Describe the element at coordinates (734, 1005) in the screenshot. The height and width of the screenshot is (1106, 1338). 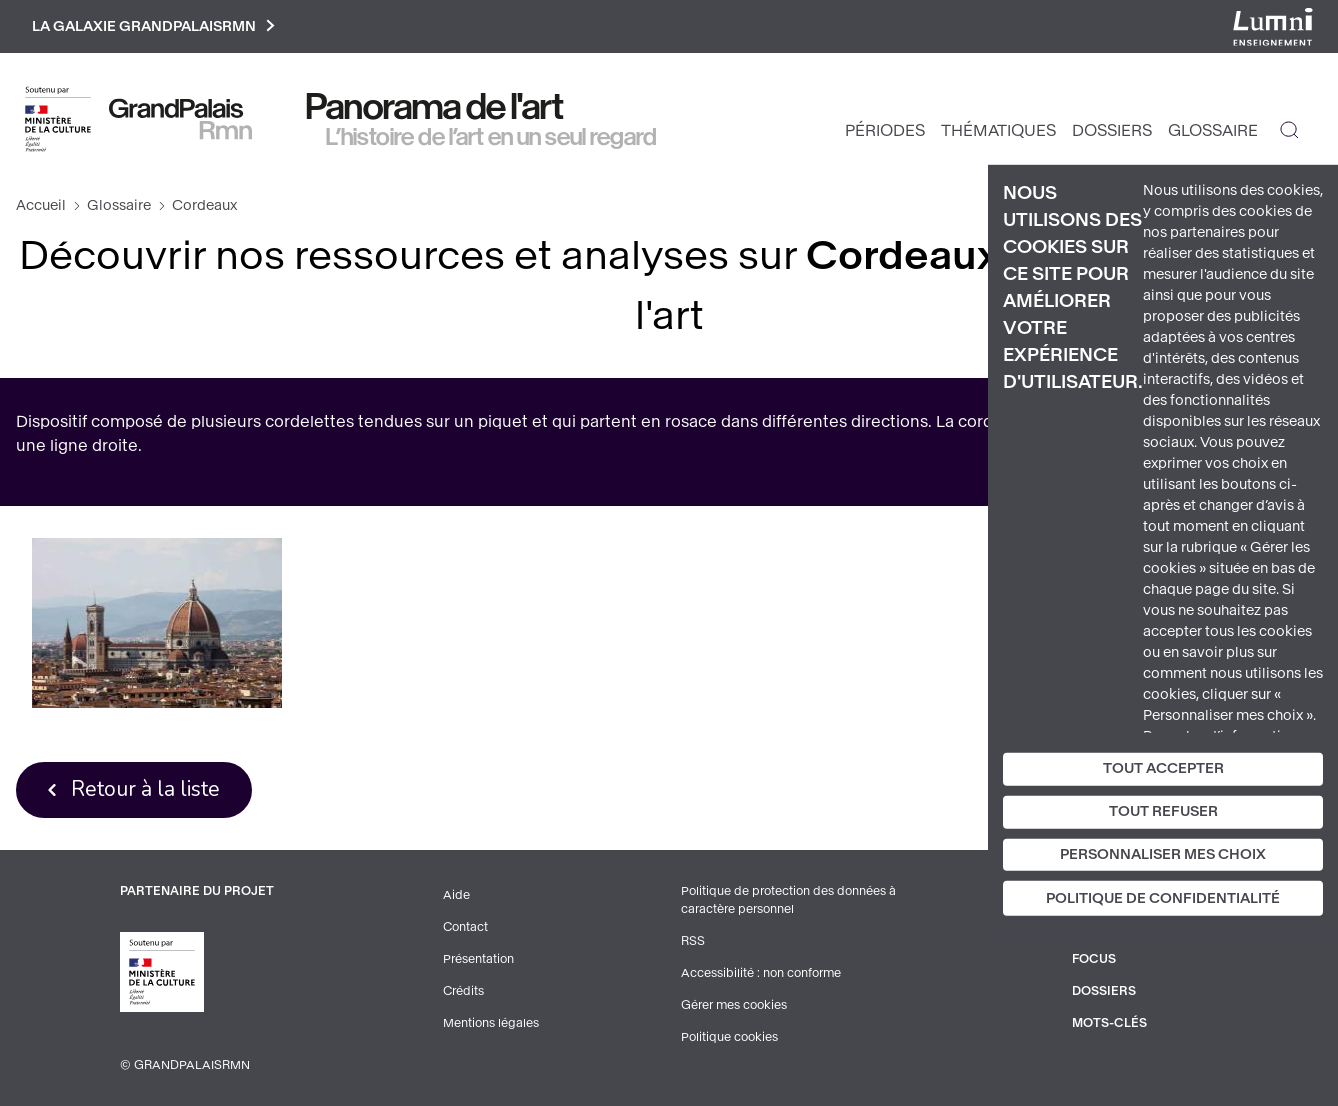
I see `Gérer mes cookies` at that location.